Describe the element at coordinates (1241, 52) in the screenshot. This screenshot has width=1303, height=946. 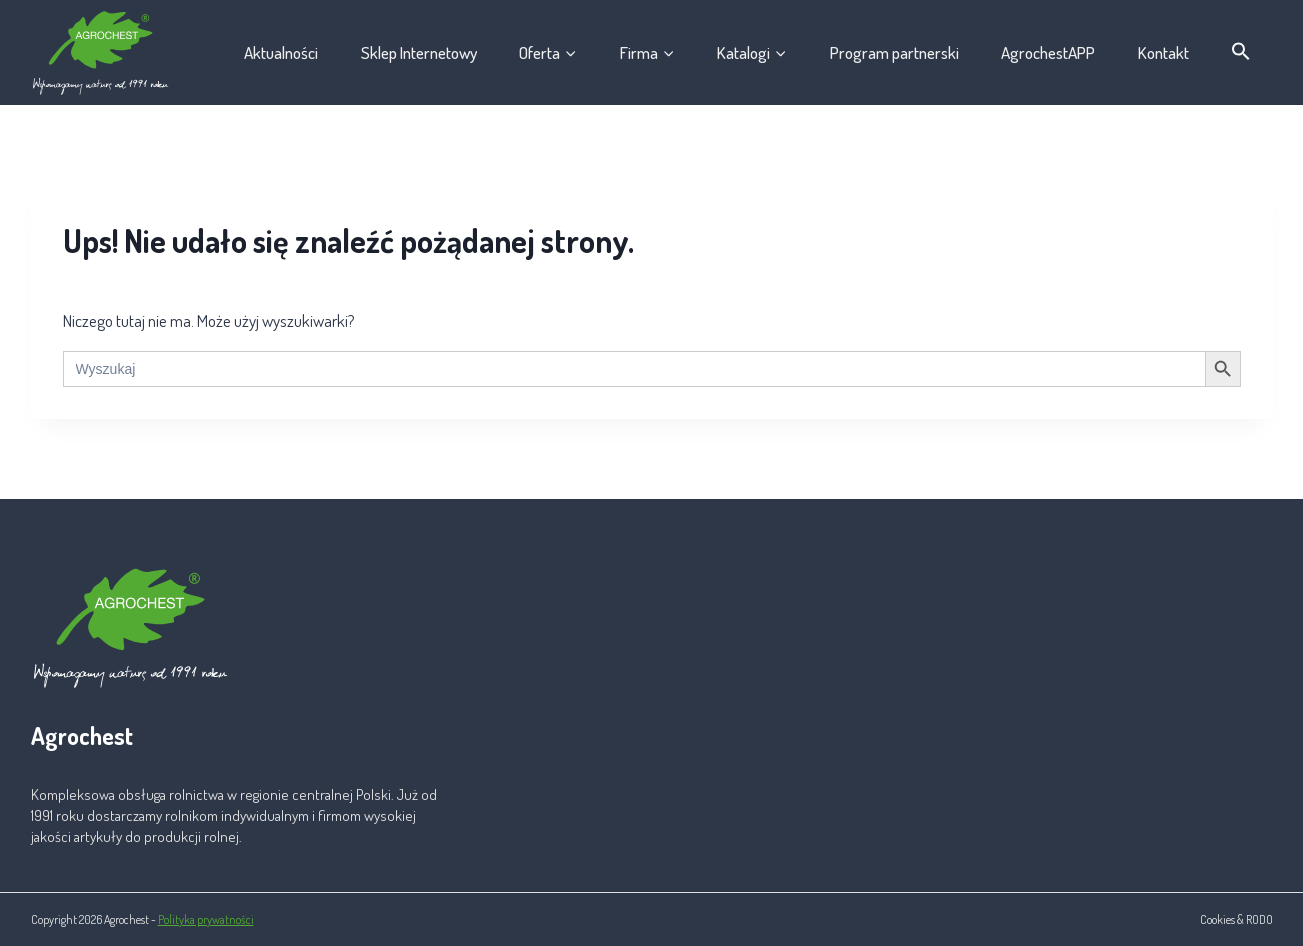
I see `[button]` at that location.